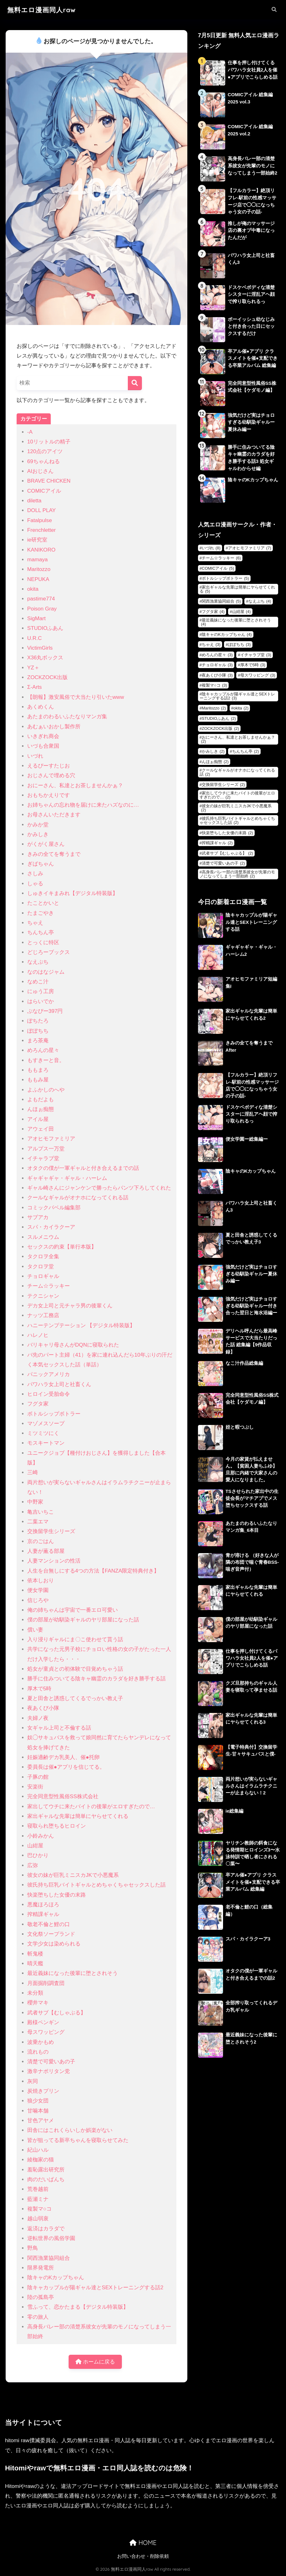 The height and width of the screenshot is (2576, 286). I want to click on 搾精課ギャル, so click(43, 1914).